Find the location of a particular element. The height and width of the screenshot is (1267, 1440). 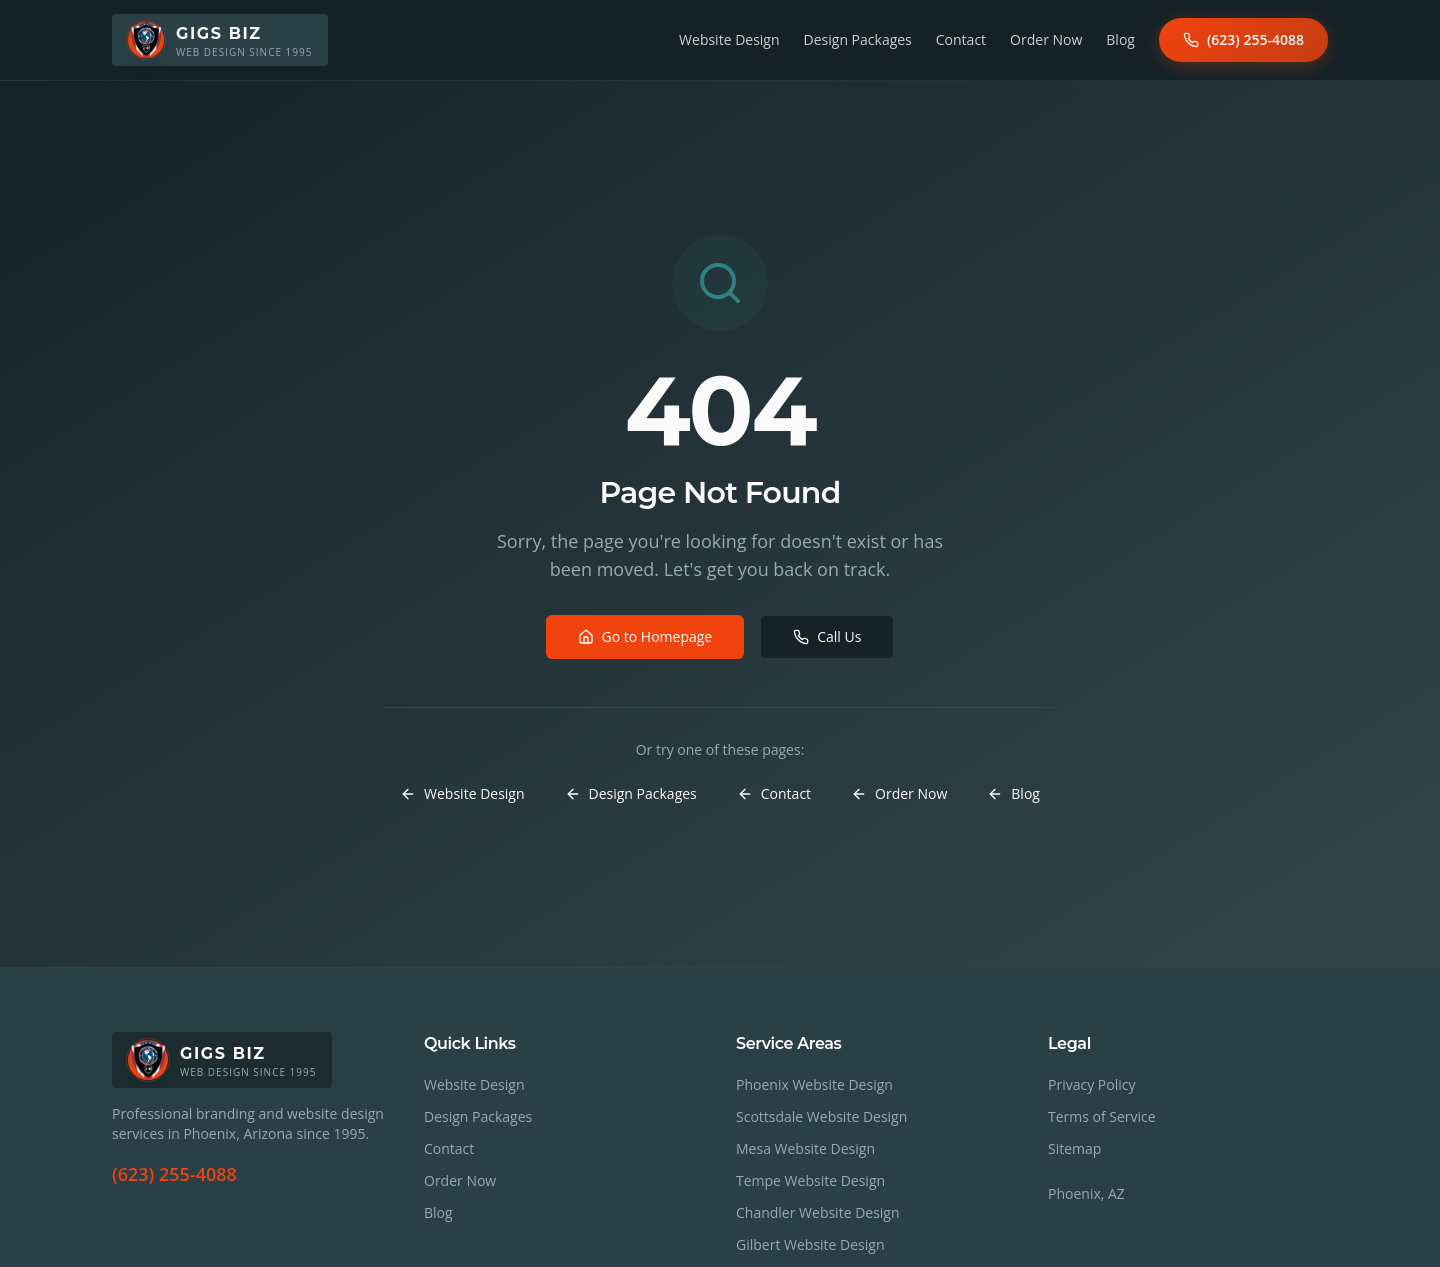

Go to Homepage is located at coordinates (645, 636).